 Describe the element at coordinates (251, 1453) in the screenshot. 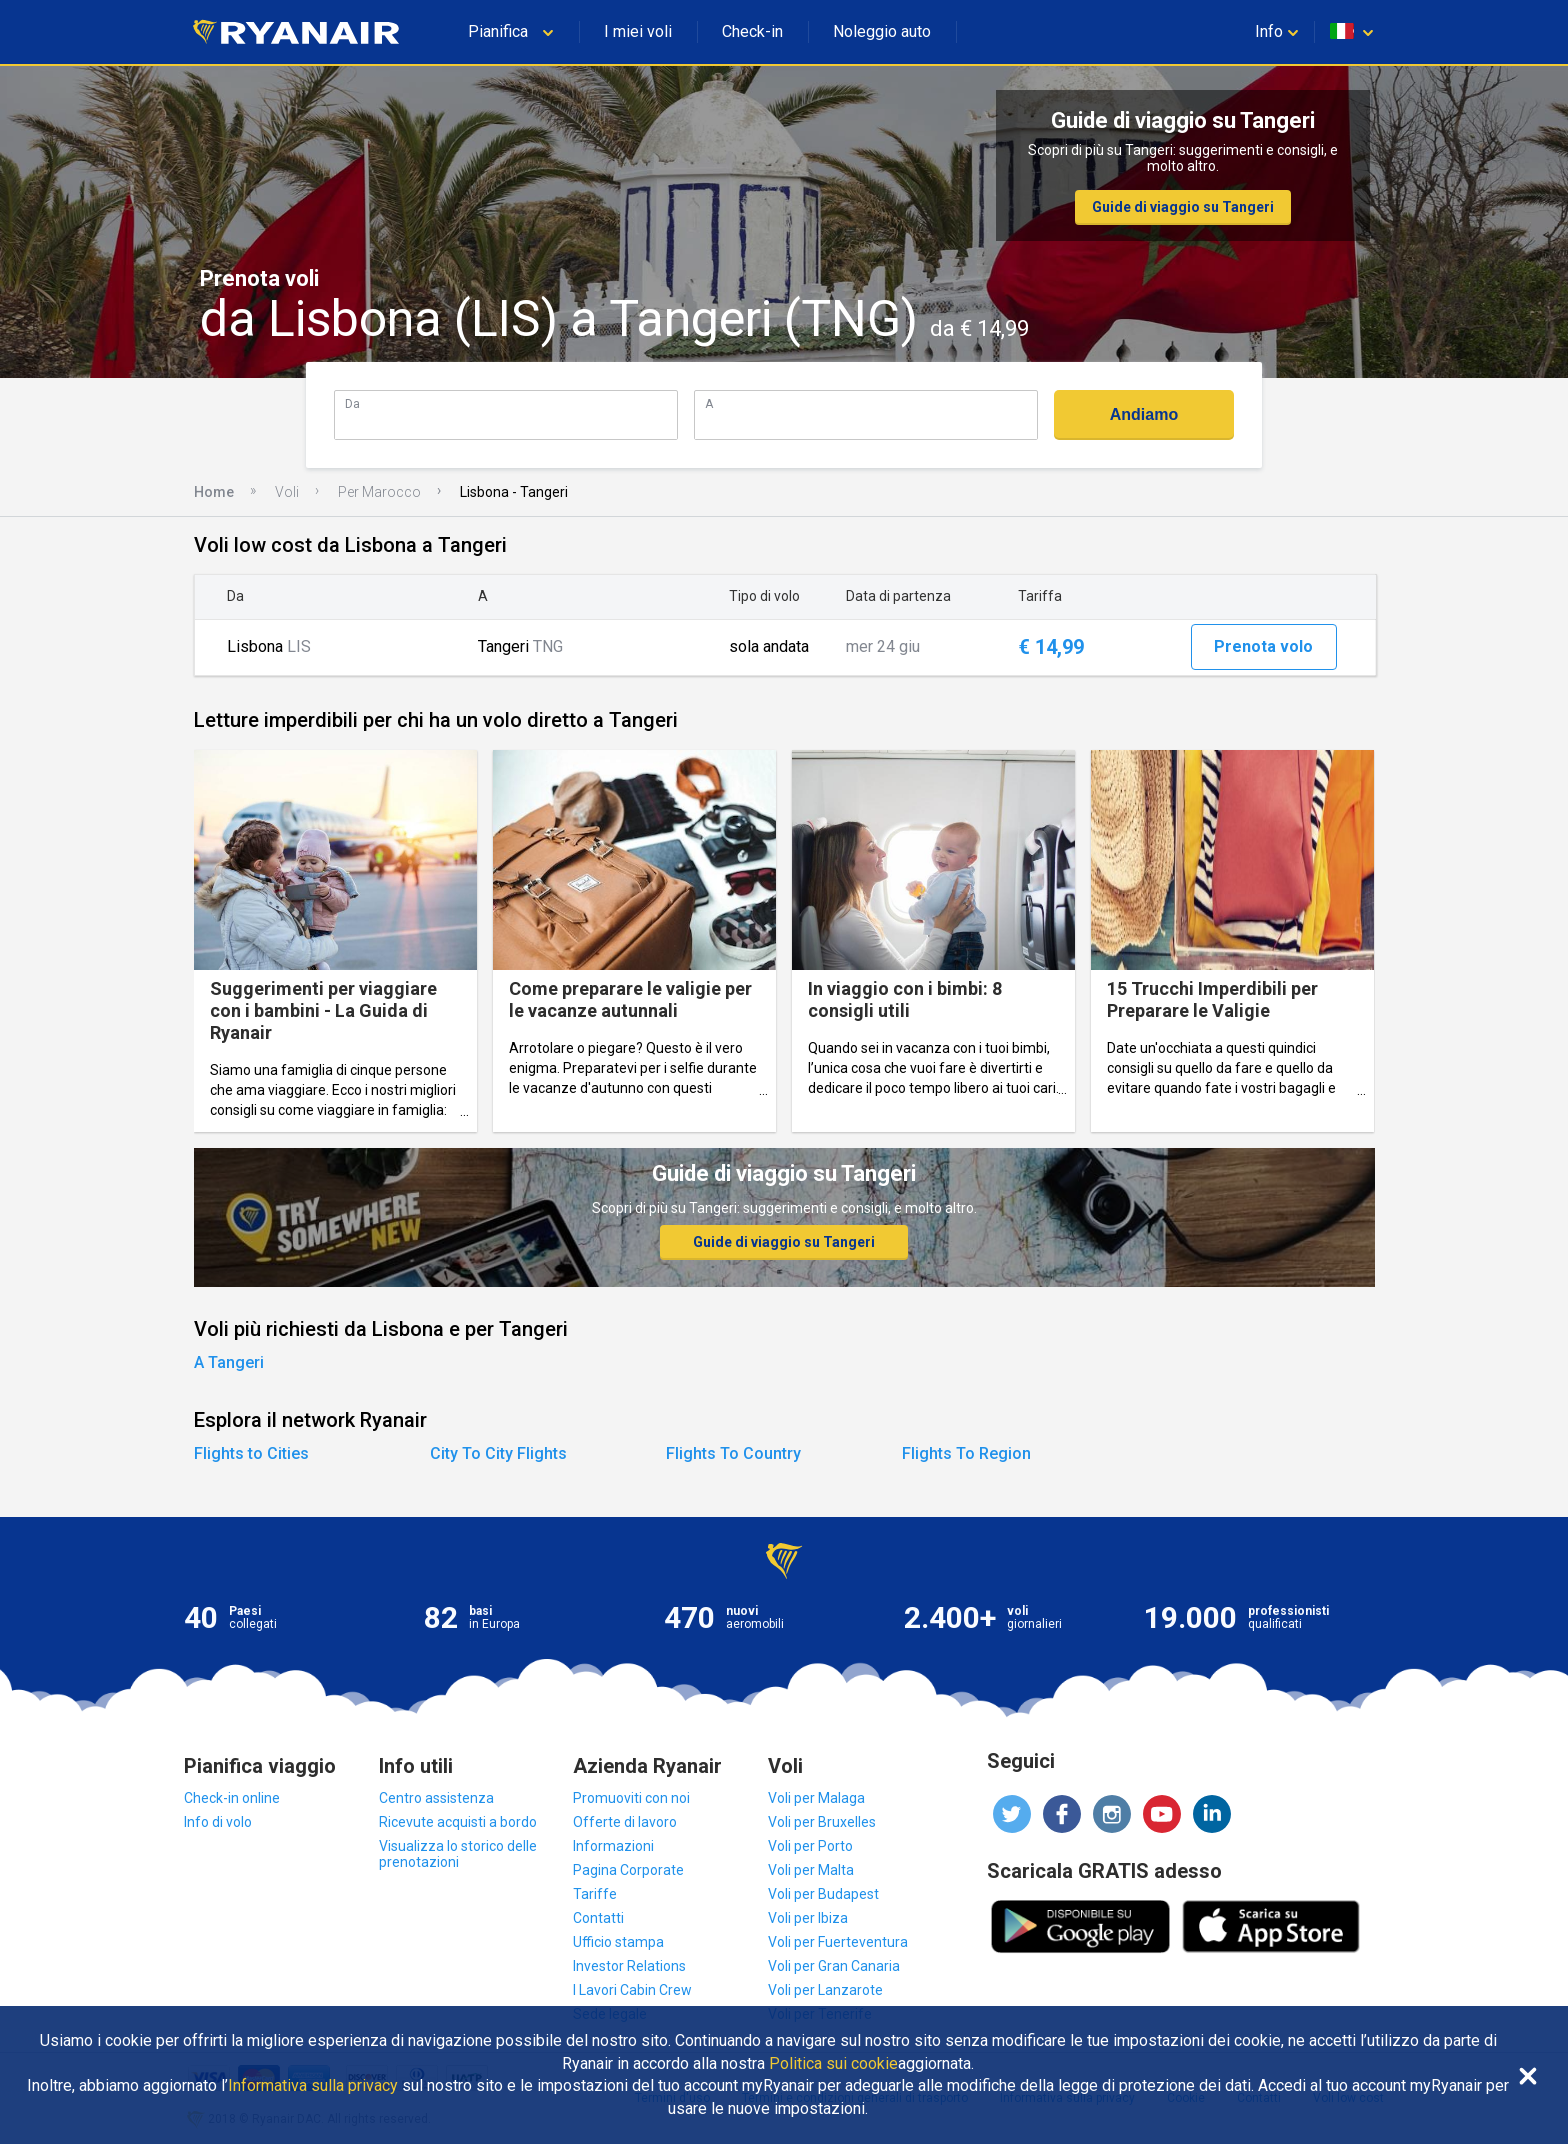

I see `Flights to Cities` at that location.